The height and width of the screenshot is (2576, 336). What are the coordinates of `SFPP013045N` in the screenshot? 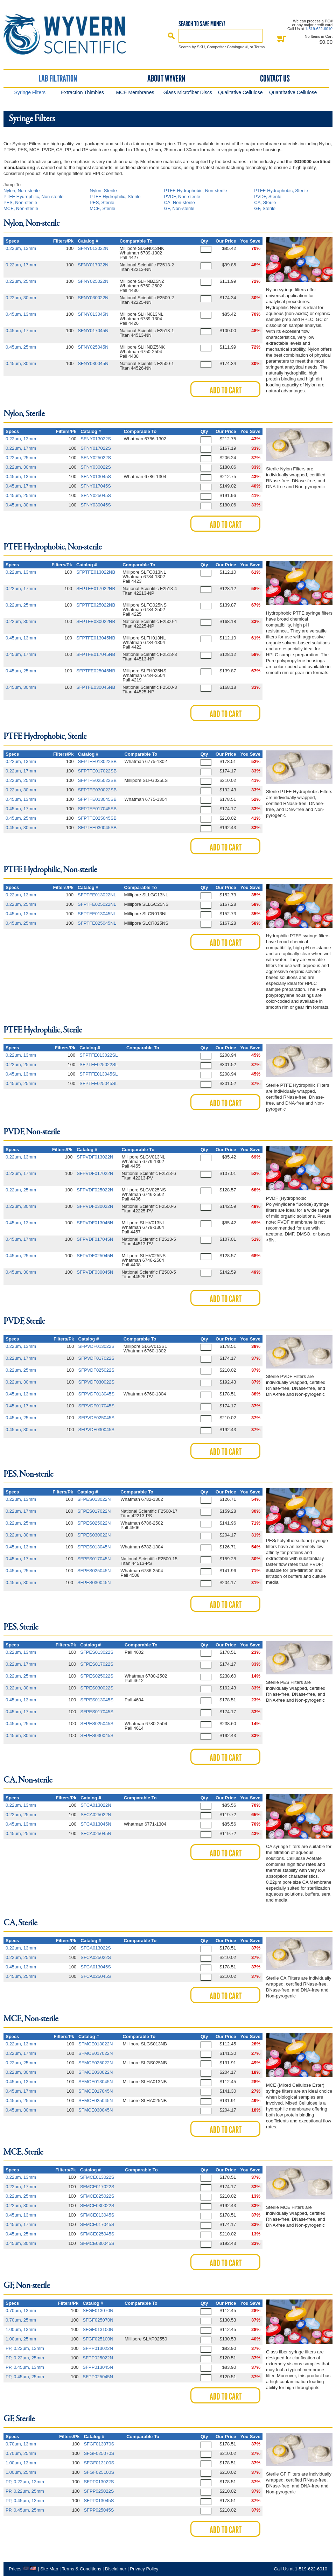 It's located at (98, 2367).